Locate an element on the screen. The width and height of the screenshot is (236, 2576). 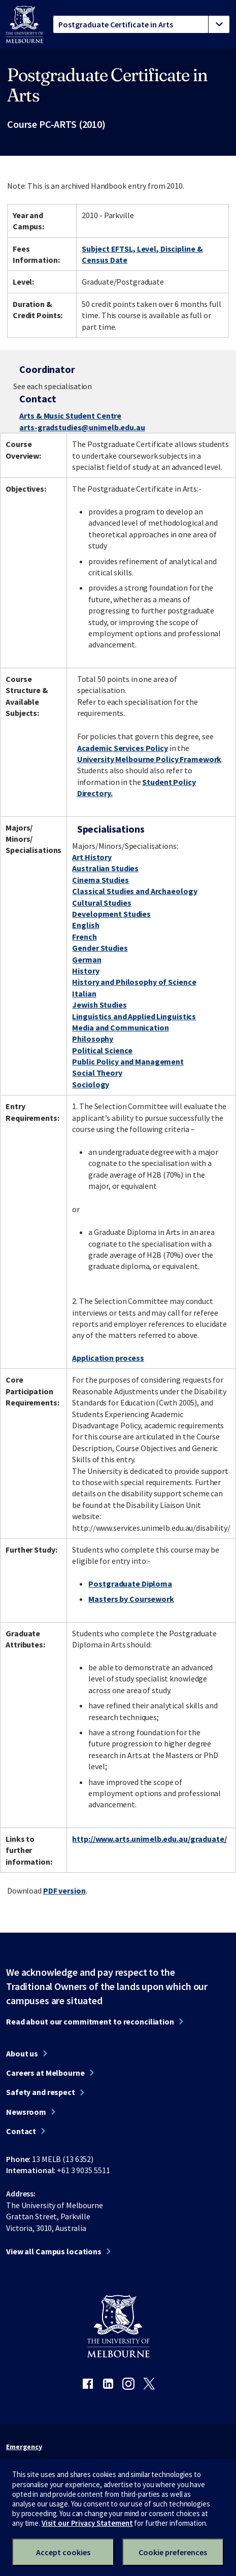
Accept cookies is located at coordinates (63, 2552).